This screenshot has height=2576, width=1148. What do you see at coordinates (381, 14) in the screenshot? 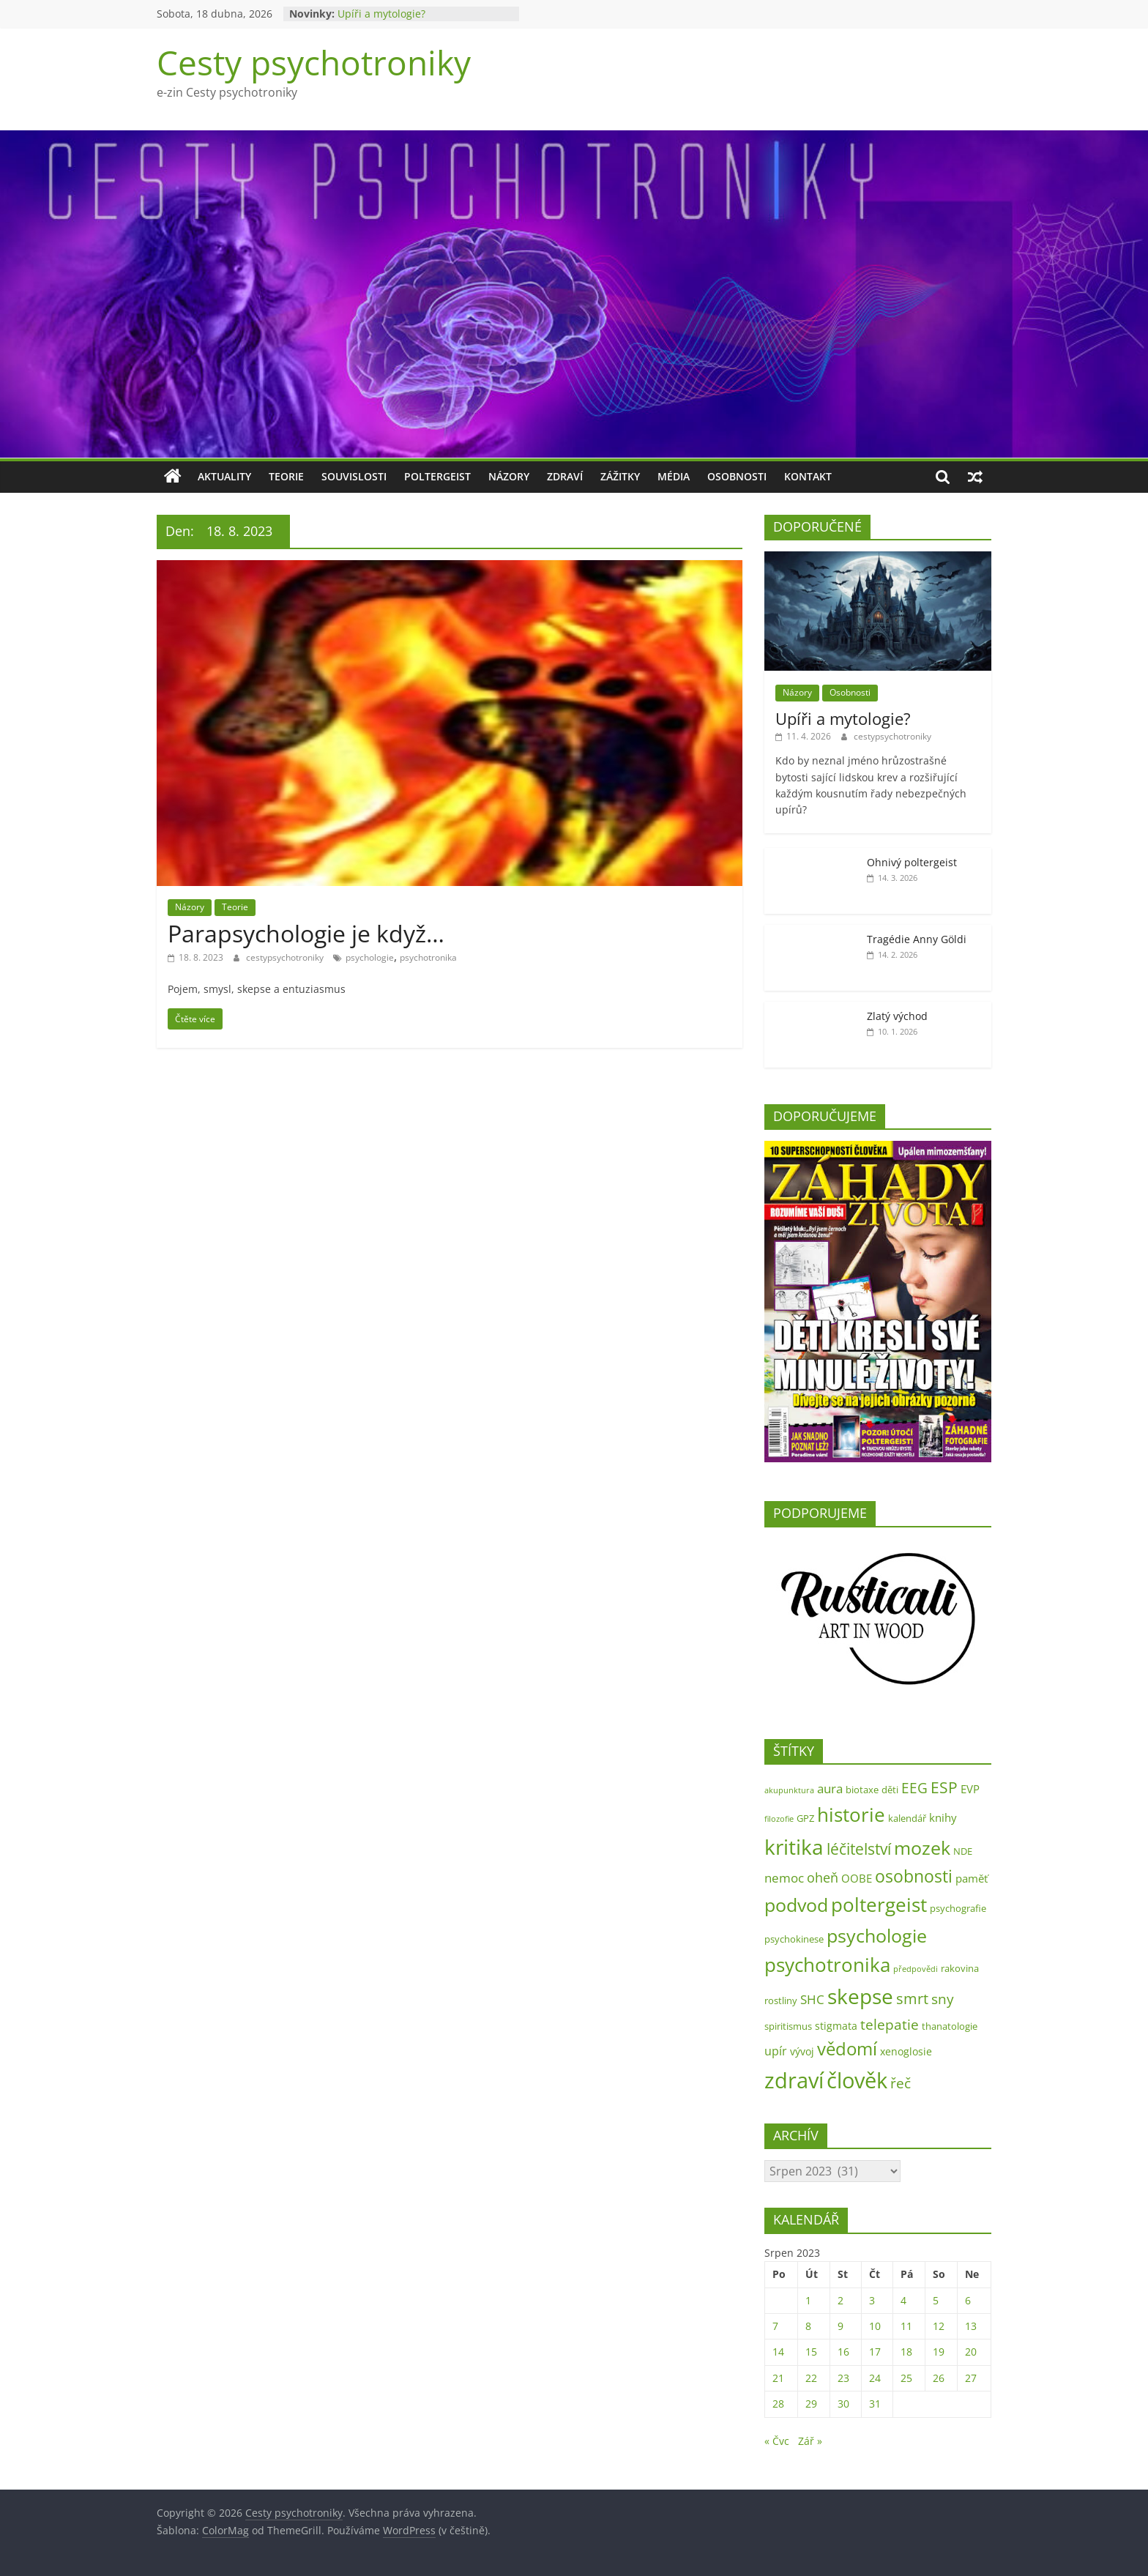
I see `Upíři a mytologie?` at bounding box center [381, 14].